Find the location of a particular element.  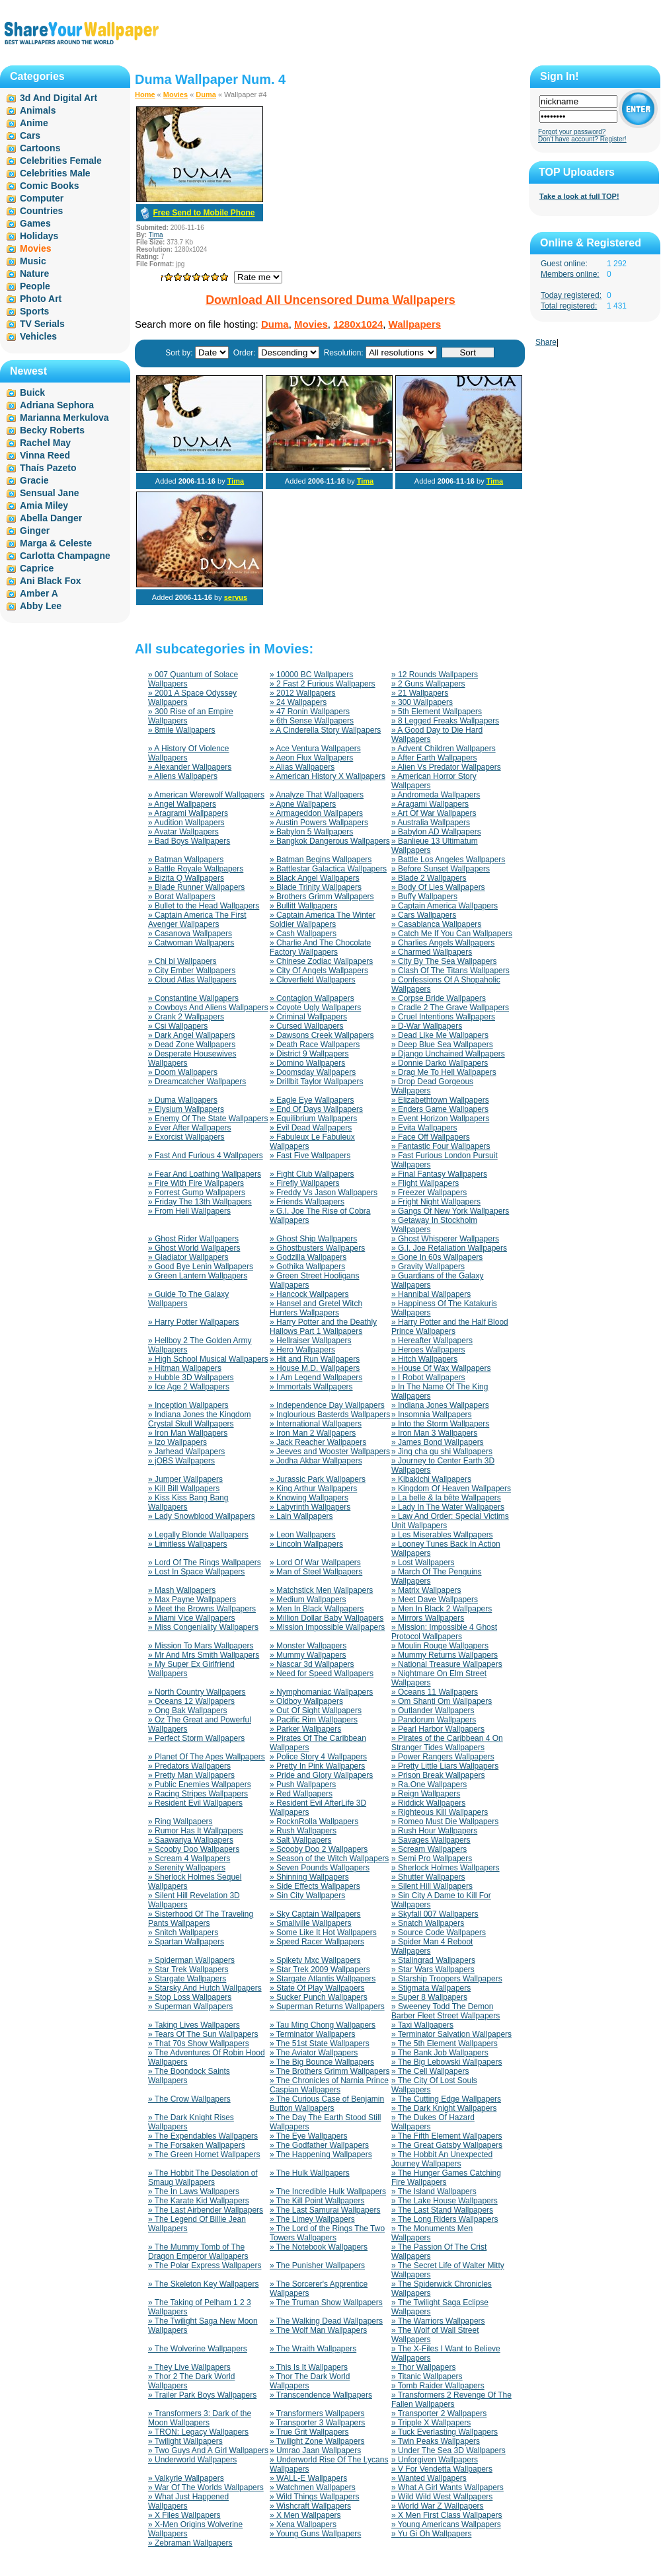

» Racing Stripes Wallpapers is located at coordinates (198, 1793).